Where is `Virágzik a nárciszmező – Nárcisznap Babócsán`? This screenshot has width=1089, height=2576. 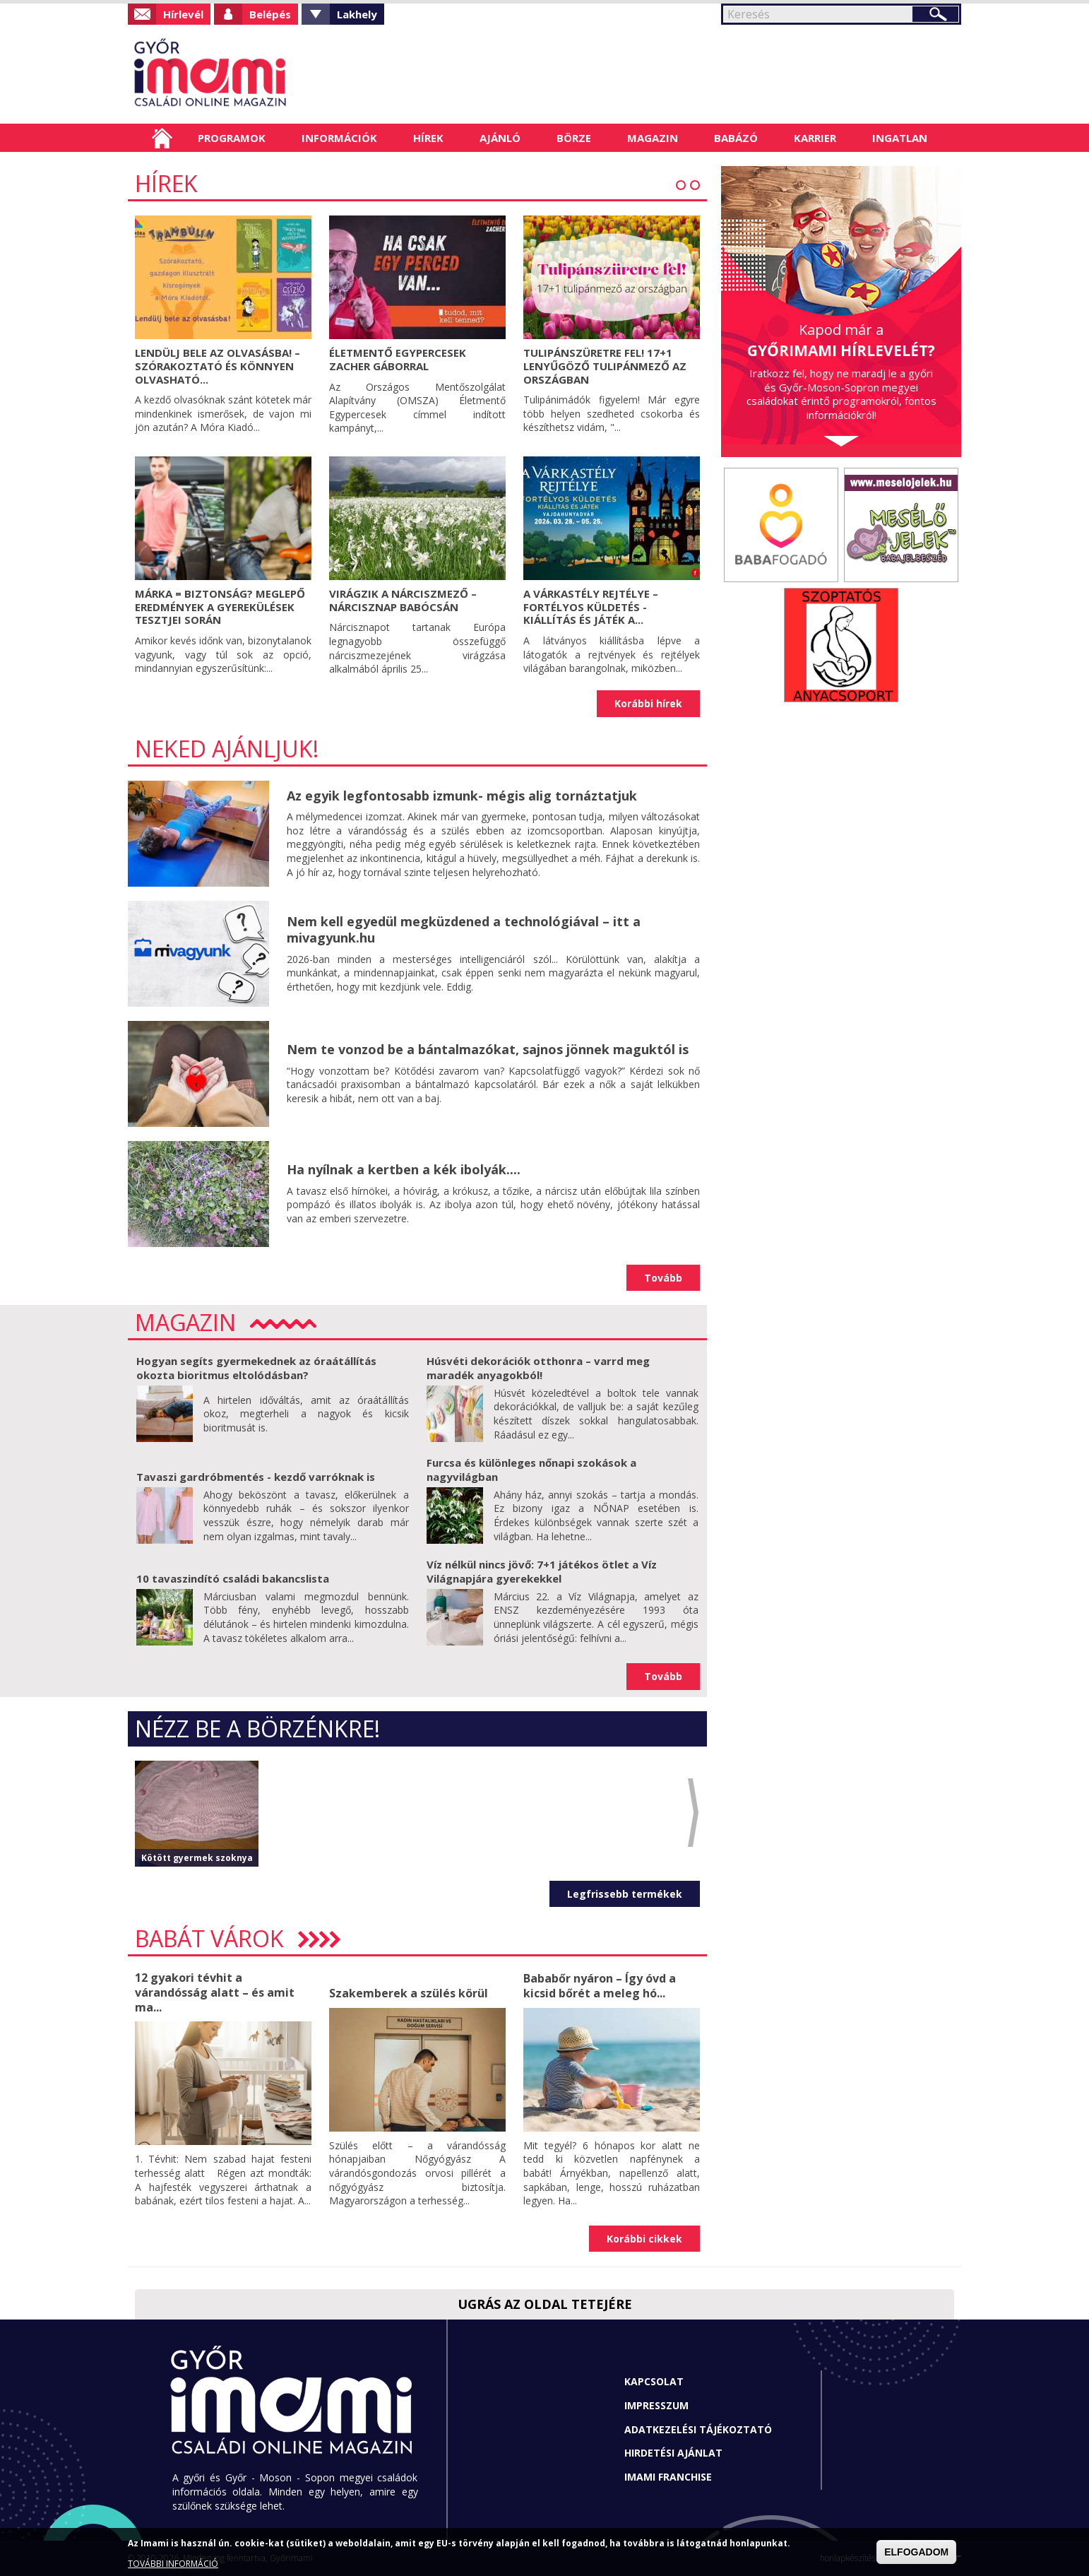 Virágzik a nárciszmező – Nárcisznap Babócsán is located at coordinates (403, 600).